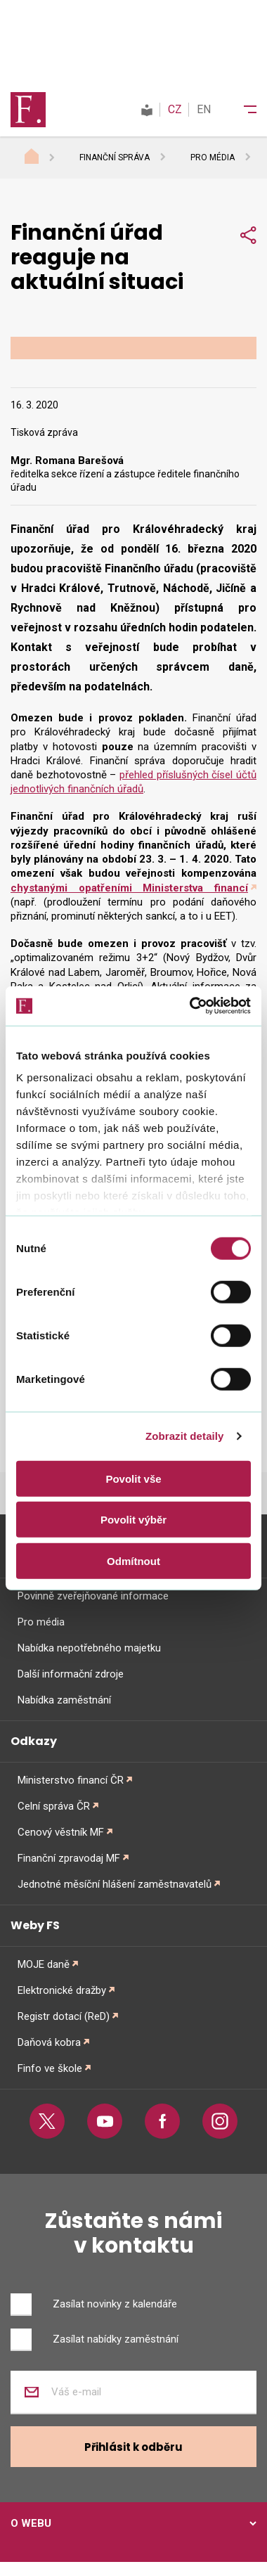 This screenshot has height=2576, width=267. What do you see at coordinates (184, 1436) in the screenshot?
I see `Zobrazit detaily` at bounding box center [184, 1436].